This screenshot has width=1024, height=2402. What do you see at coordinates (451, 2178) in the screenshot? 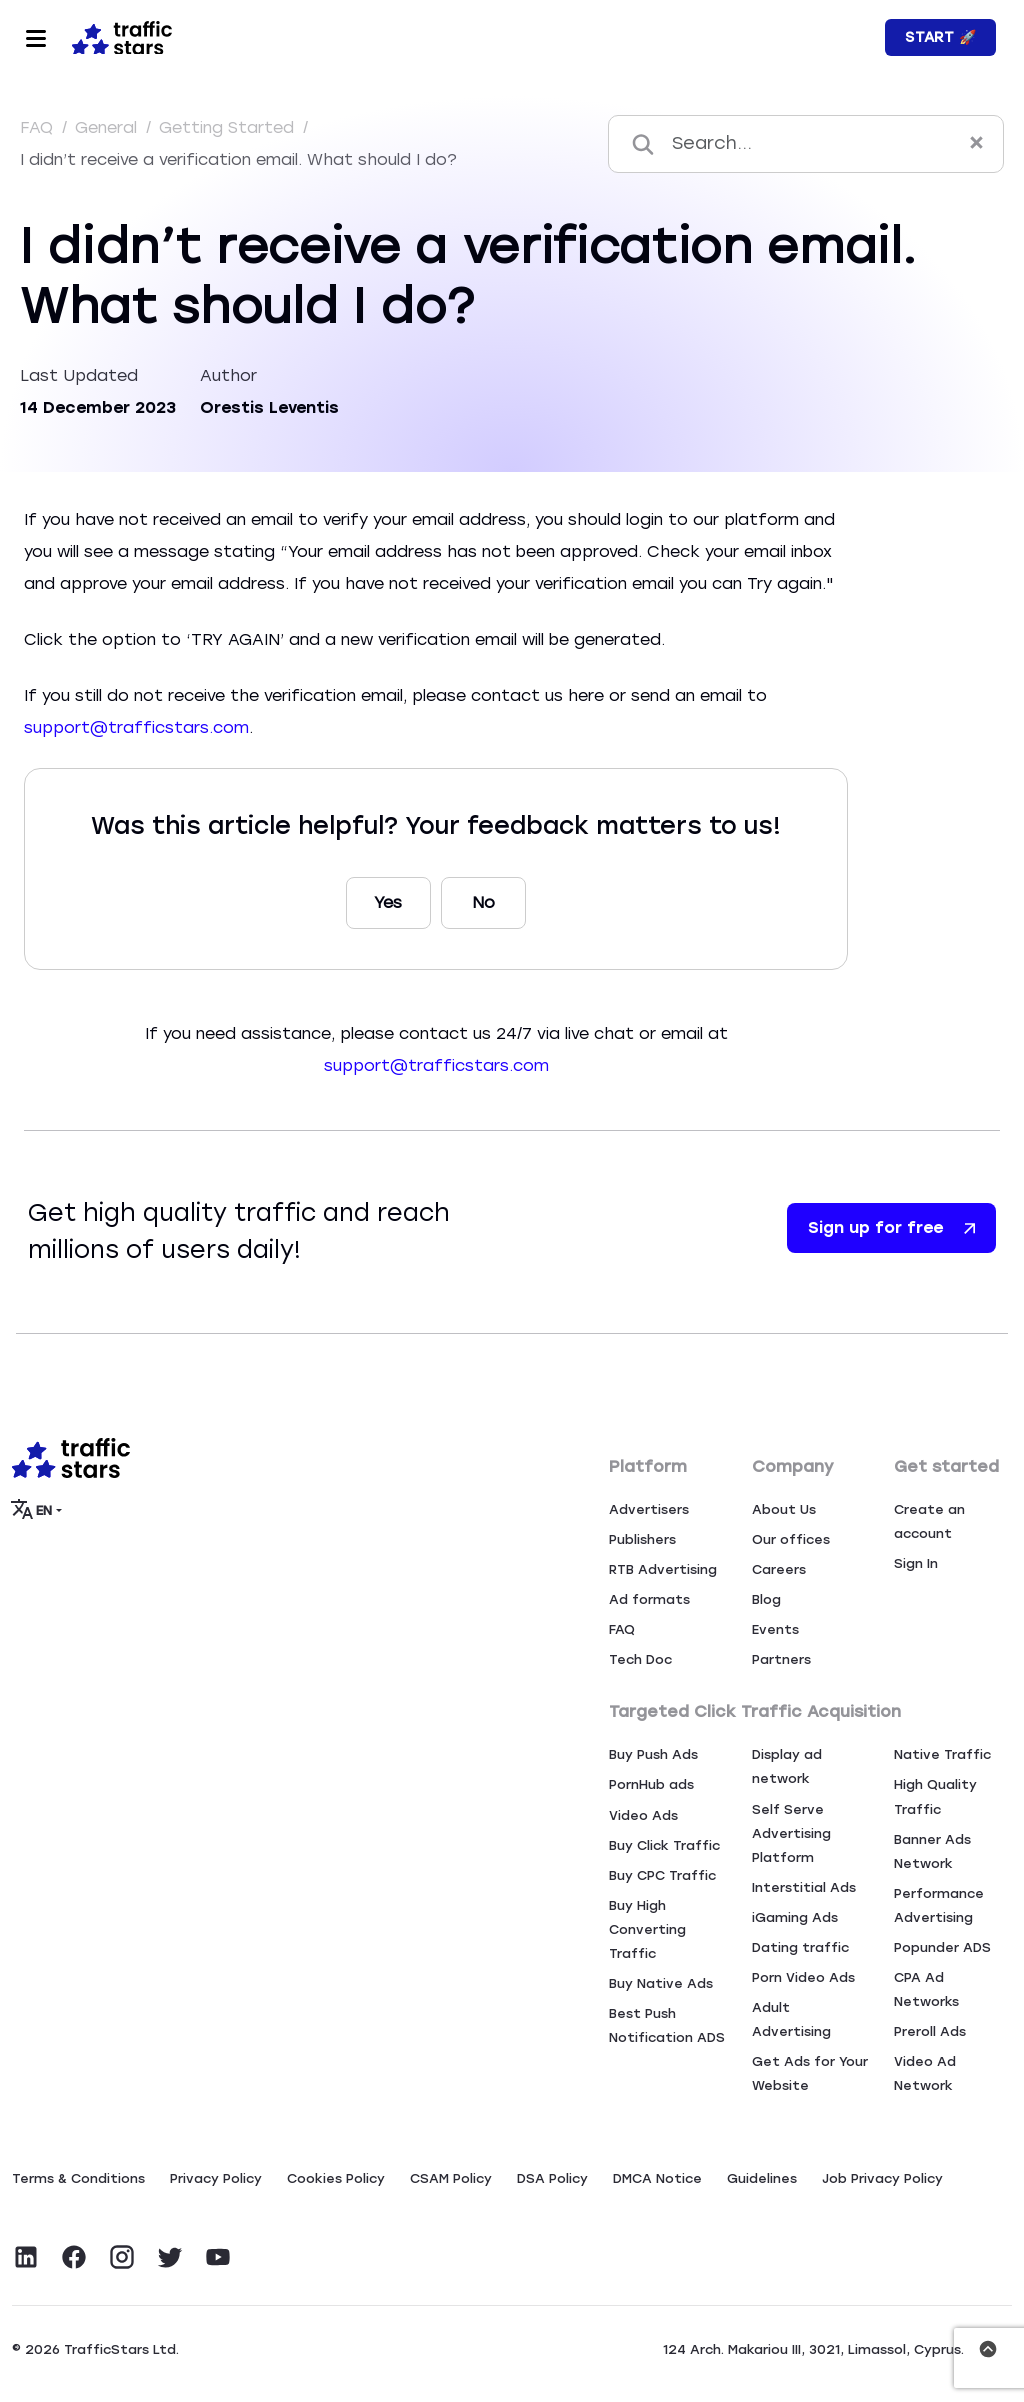
I see `CSAM Policy` at bounding box center [451, 2178].